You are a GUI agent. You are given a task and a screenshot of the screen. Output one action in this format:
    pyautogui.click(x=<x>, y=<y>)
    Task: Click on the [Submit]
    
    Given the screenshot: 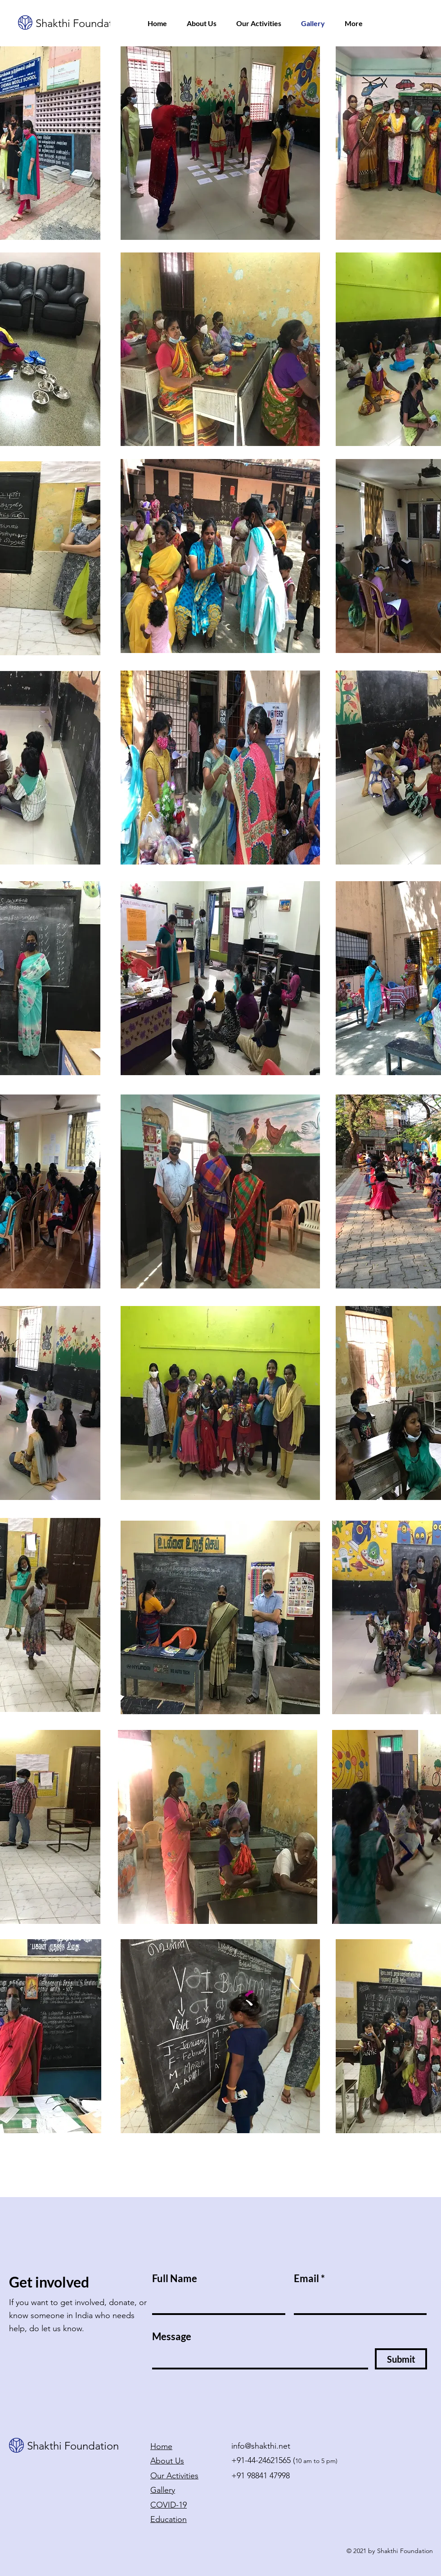 What is the action you would take?
    pyautogui.click(x=401, y=2358)
    